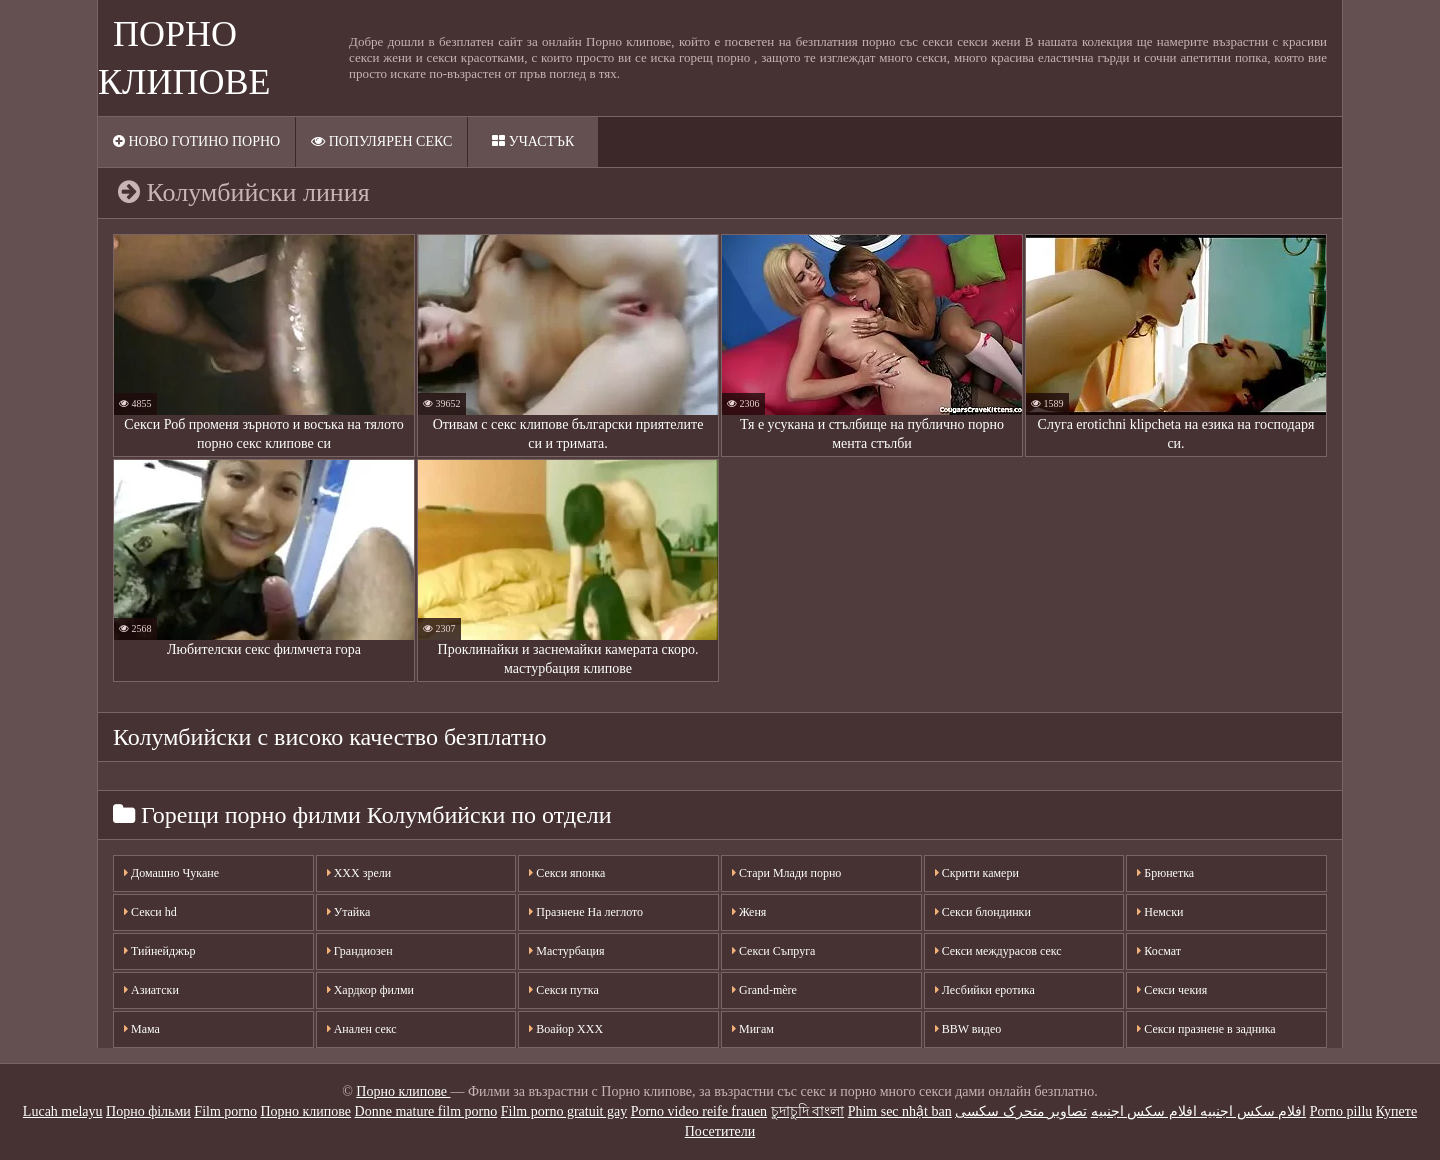  Describe the element at coordinates (63, 1111) in the screenshot. I see `Lucah melayu` at that location.